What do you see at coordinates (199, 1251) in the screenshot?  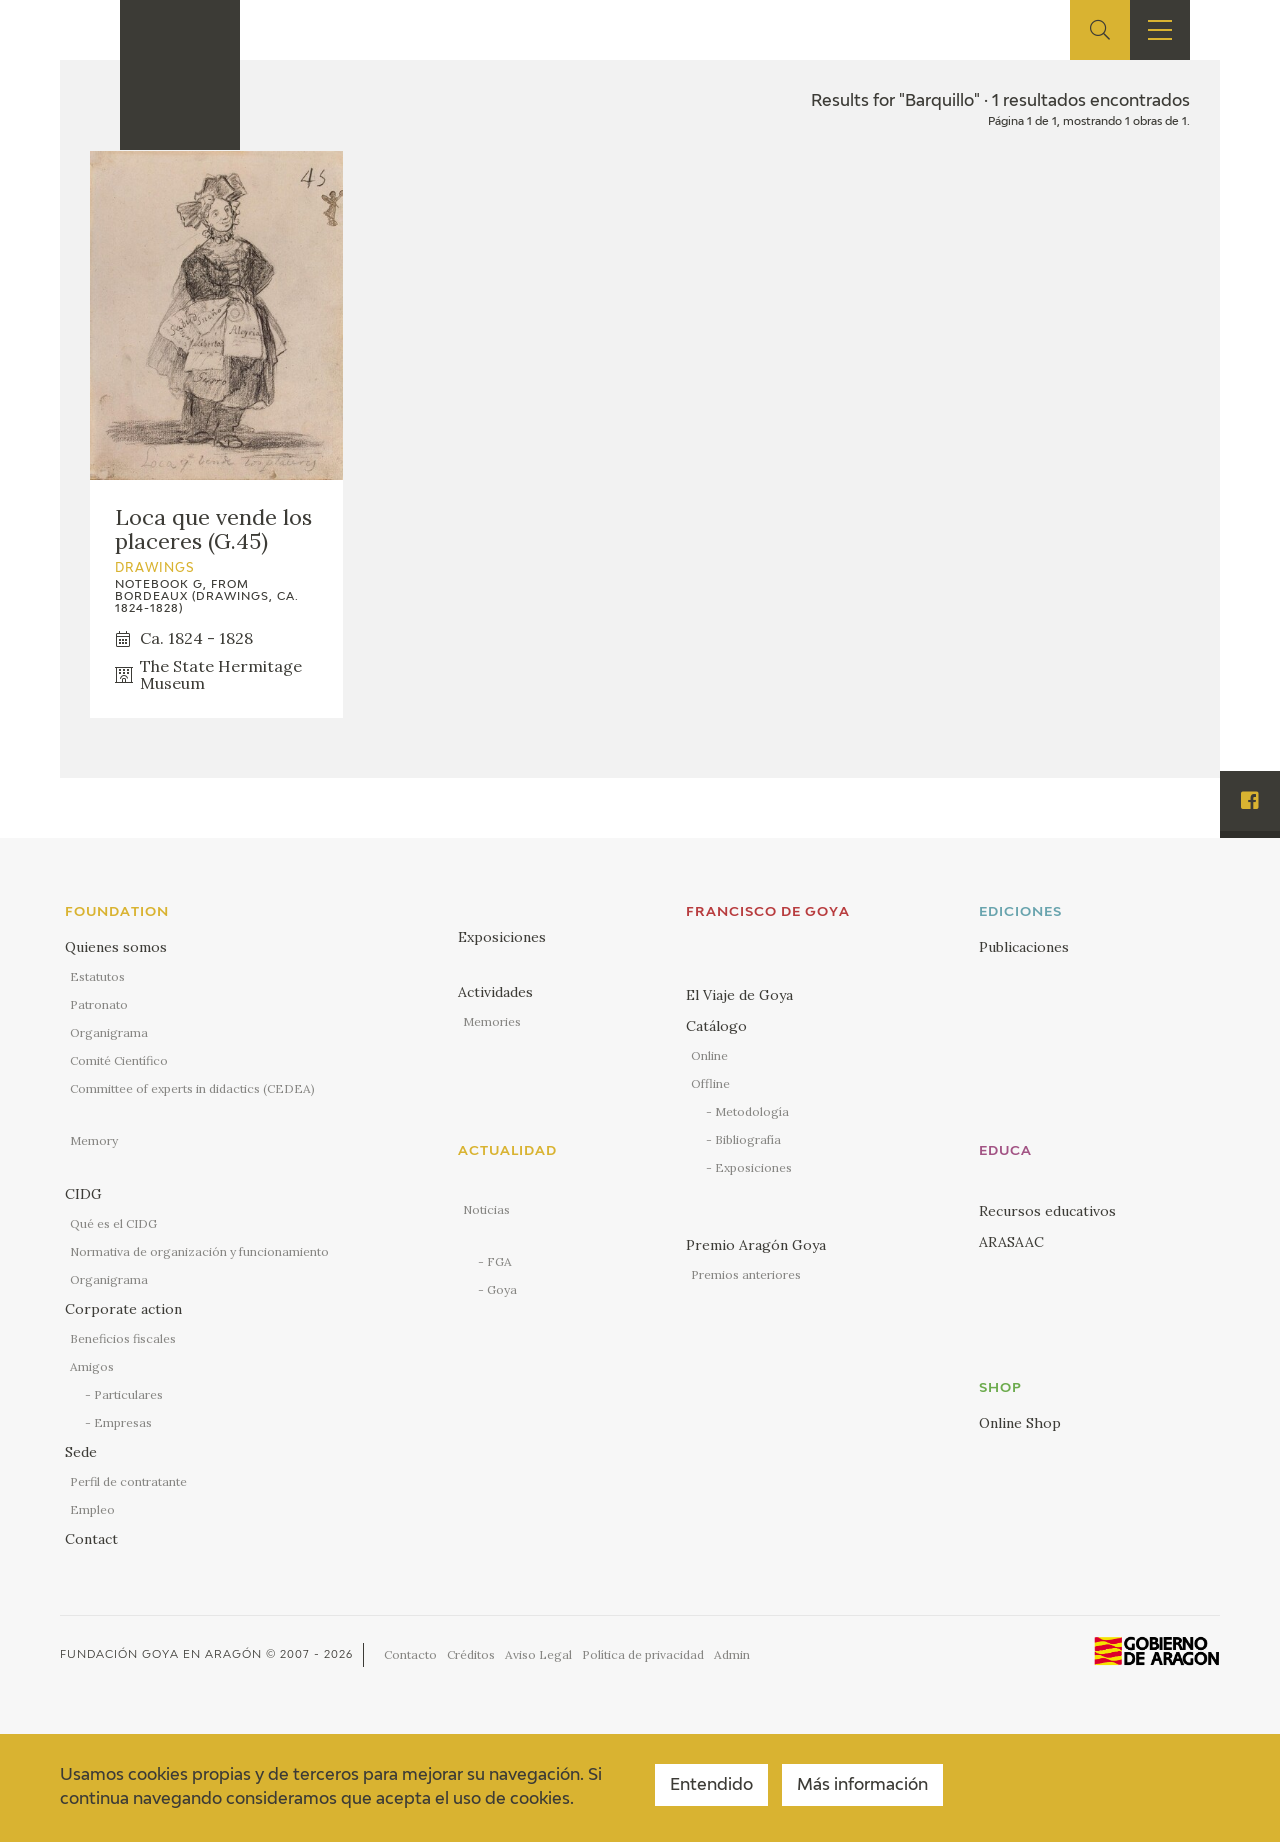 I see `Normativa de organización y funcionamiento` at bounding box center [199, 1251].